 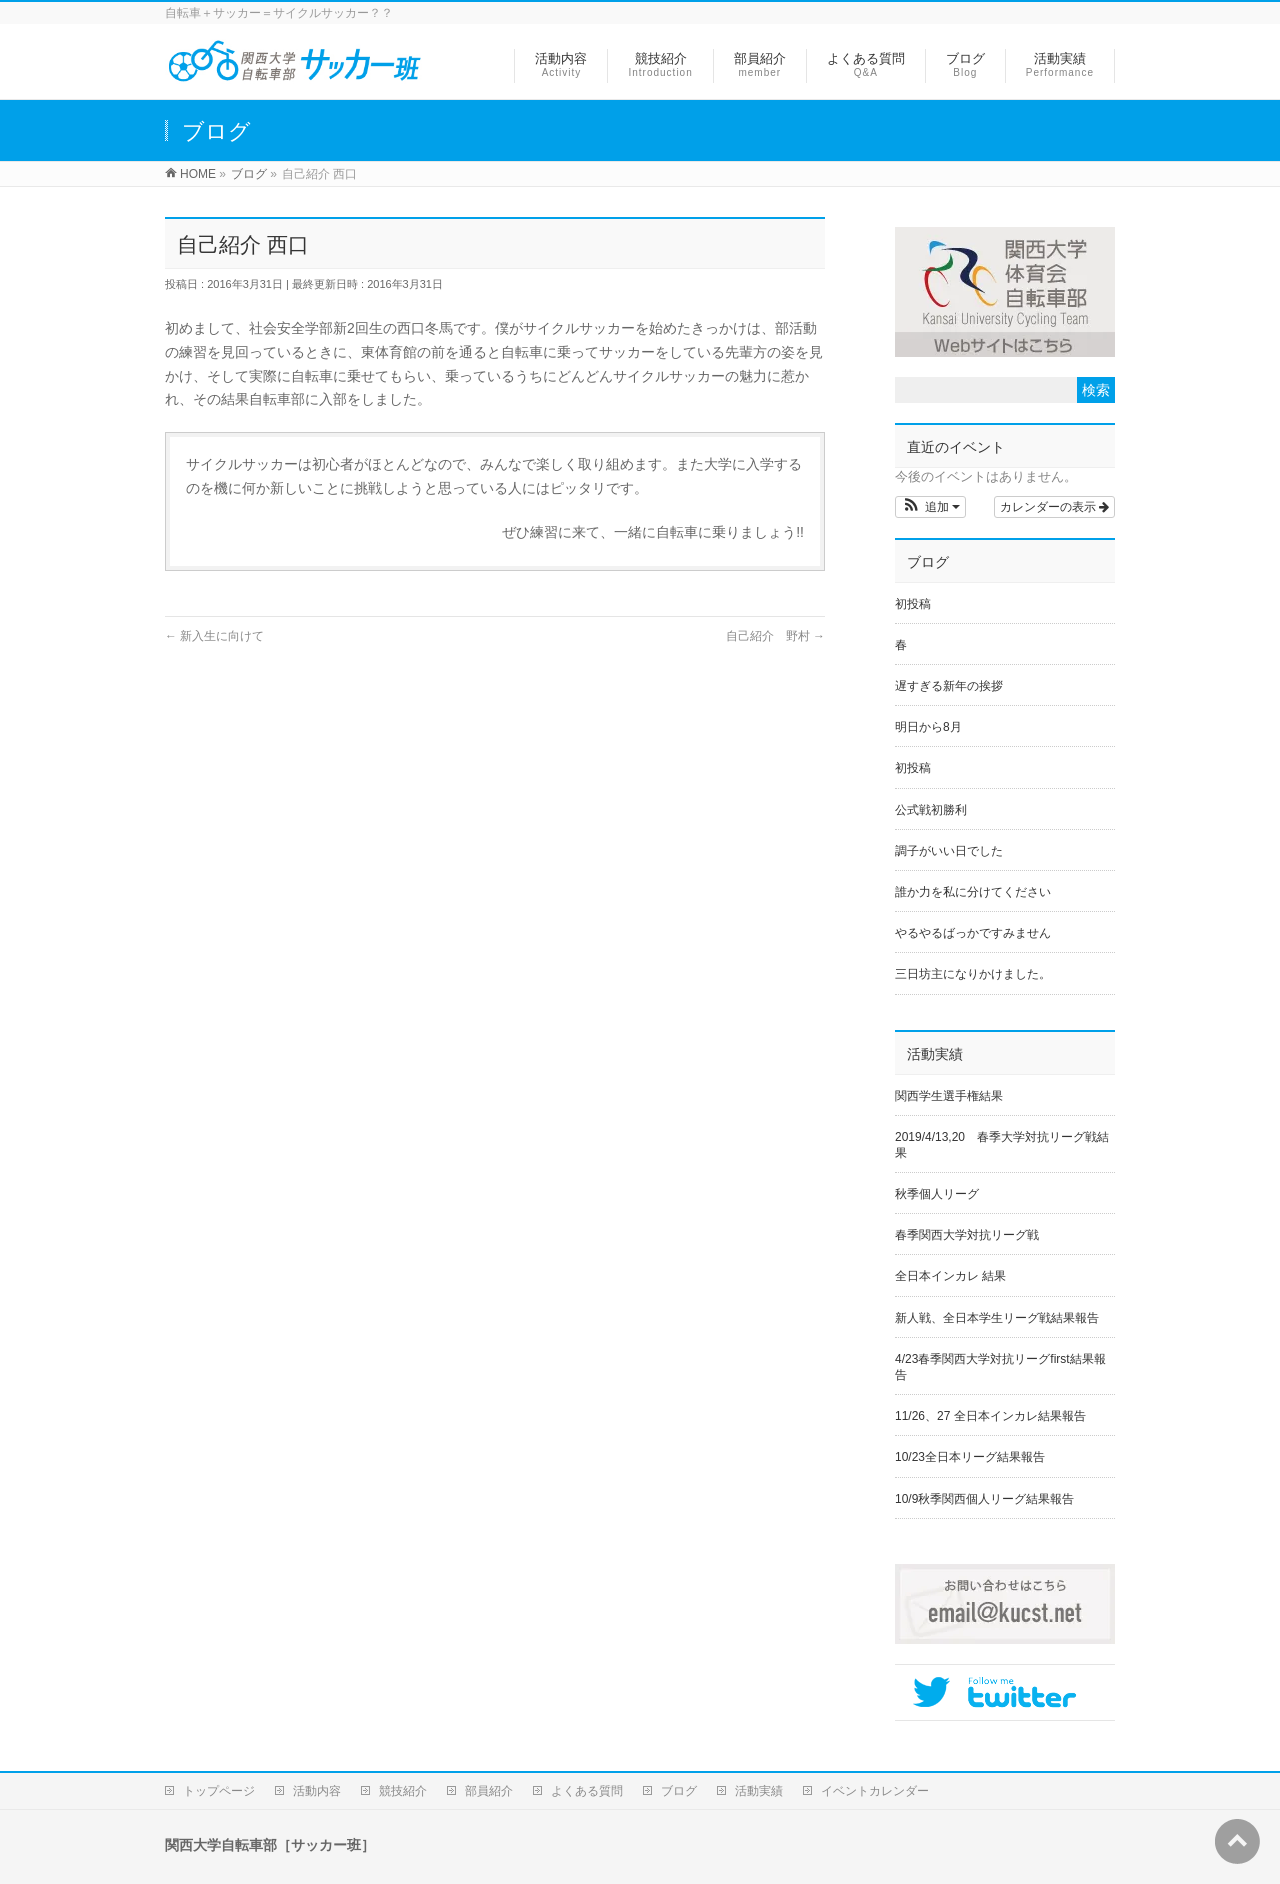 What do you see at coordinates (973, 933) in the screenshot?
I see `やるやるばっかですみません` at bounding box center [973, 933].